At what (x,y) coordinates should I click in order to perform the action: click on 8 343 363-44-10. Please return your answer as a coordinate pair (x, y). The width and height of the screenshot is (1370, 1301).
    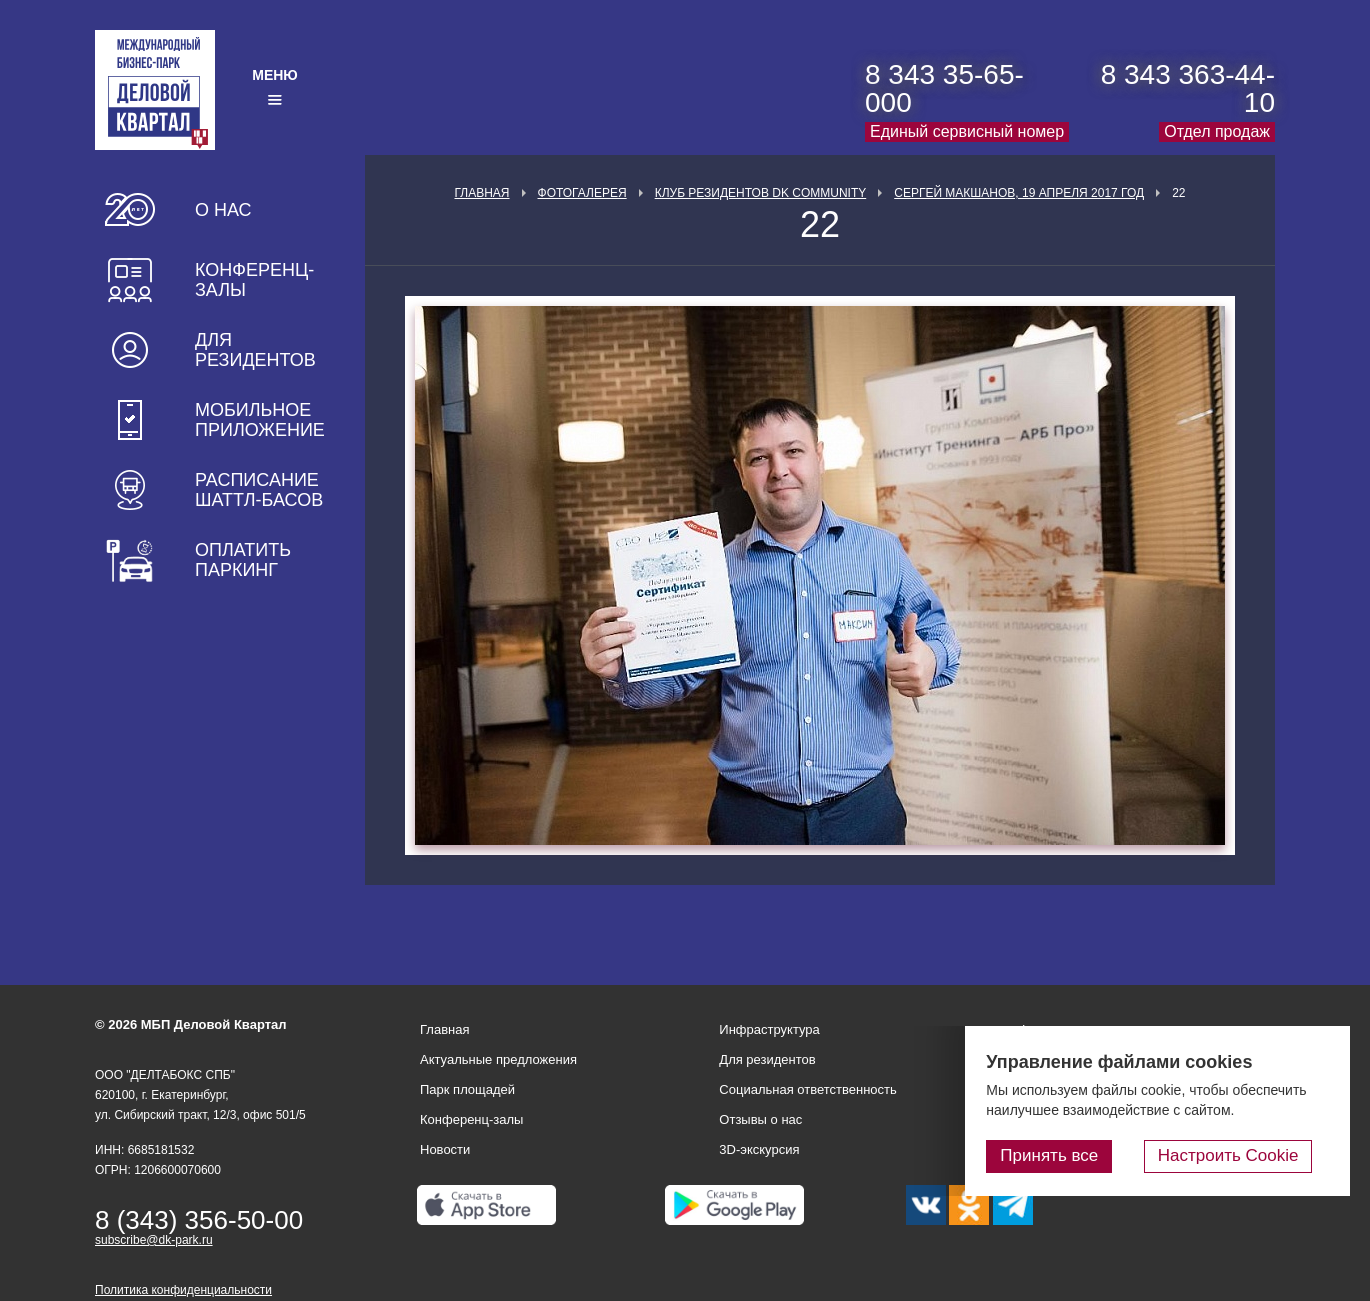
    Looking at the image, I should click on (1188, 88).